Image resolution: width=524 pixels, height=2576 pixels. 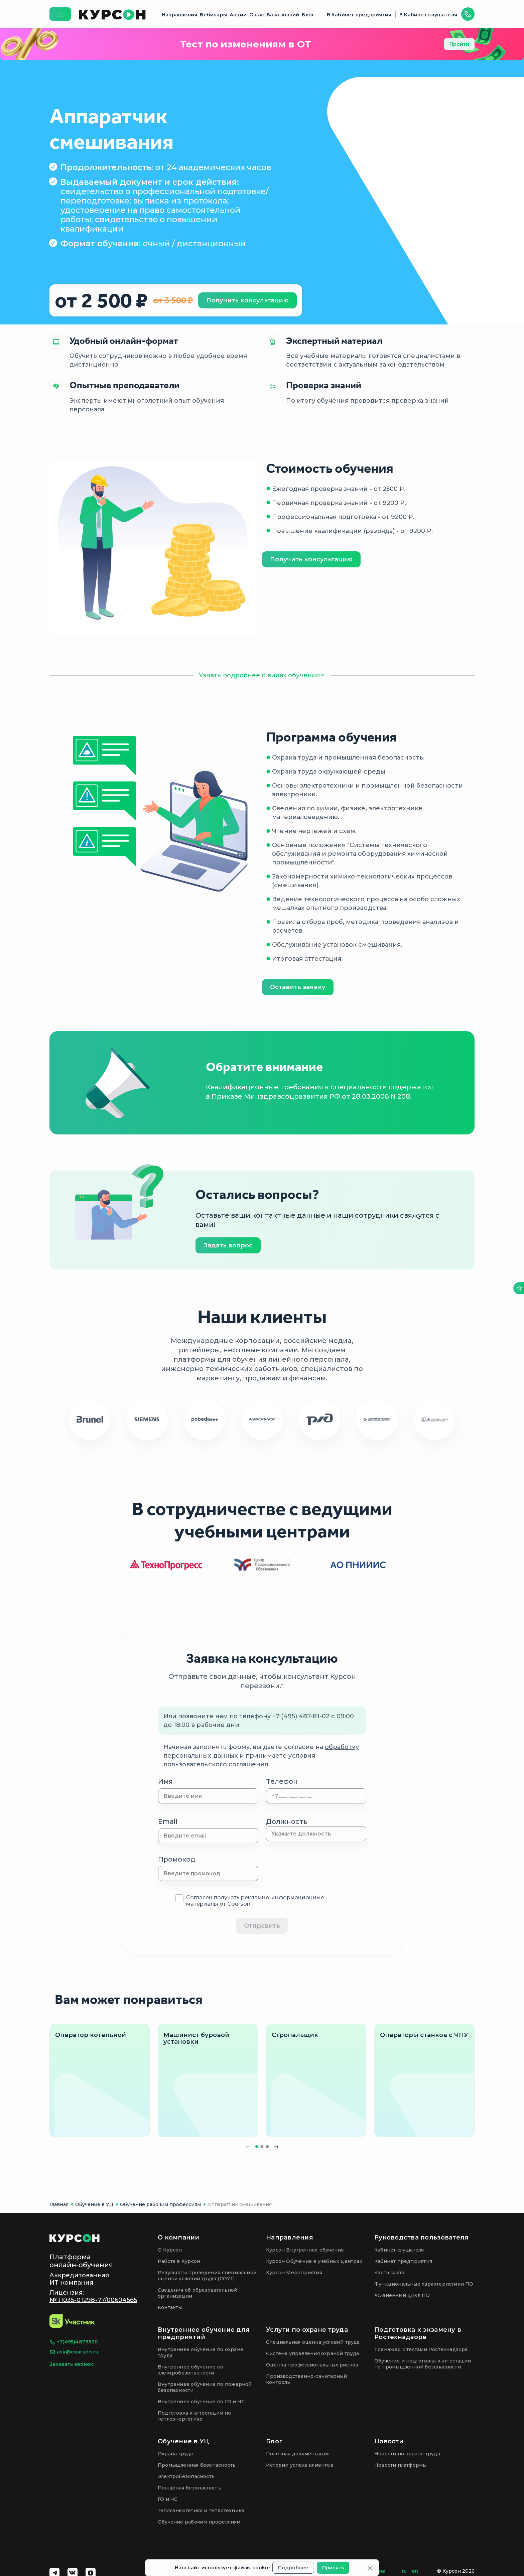 What do you see at coordinates (422, 2364) in the screenshot?
I see `Обучение и подготовка к аттестации по промышленной безопасности` at bounding box center [422, 2364].